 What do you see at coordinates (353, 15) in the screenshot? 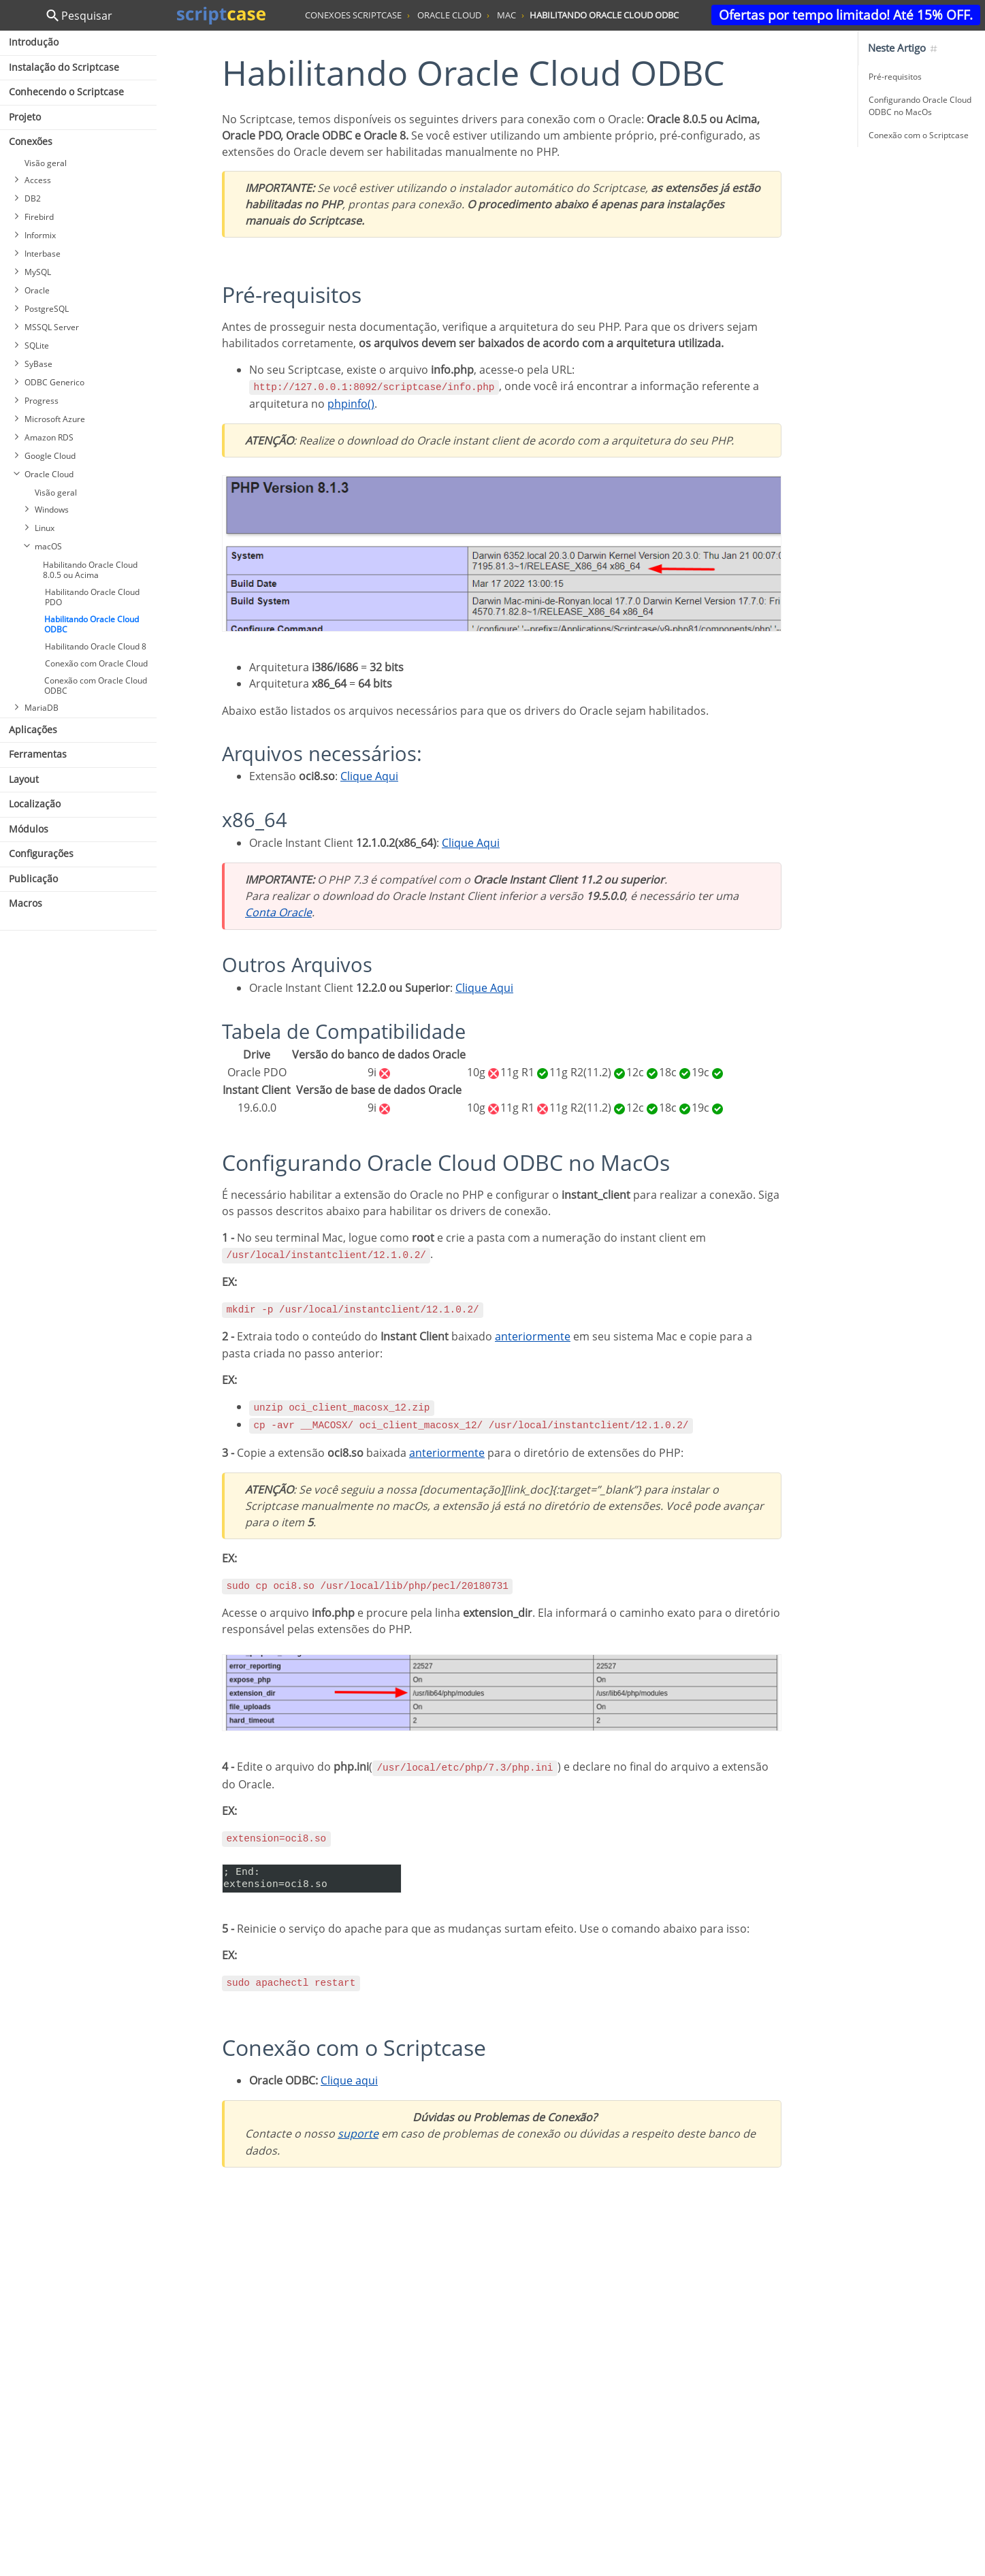
I see `conexoes scriptcase` at bounding box center [353, 15].